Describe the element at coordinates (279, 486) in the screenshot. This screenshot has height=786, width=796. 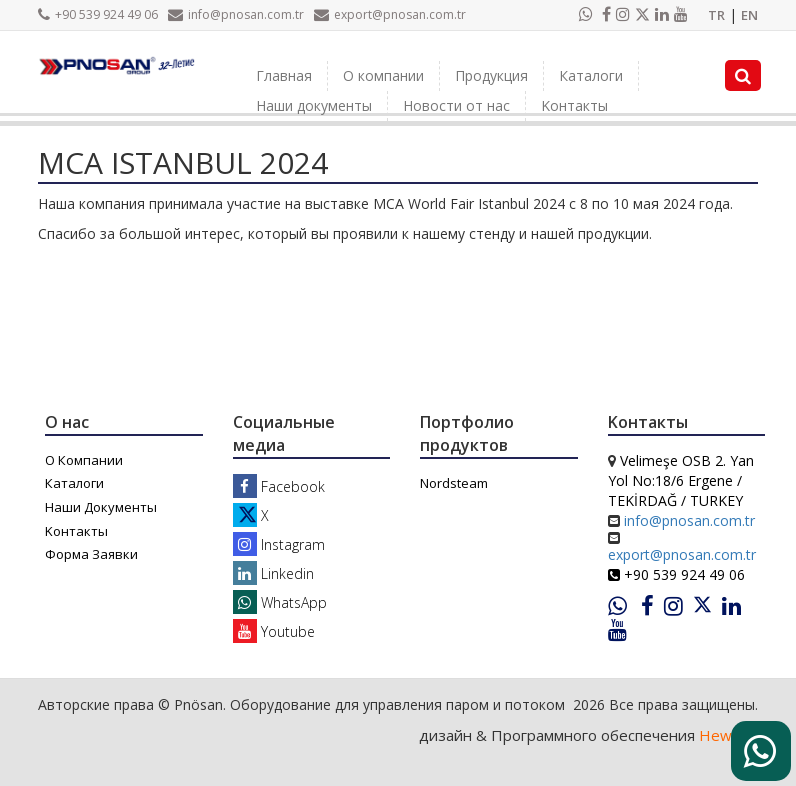
I see `Facebook` at that location.